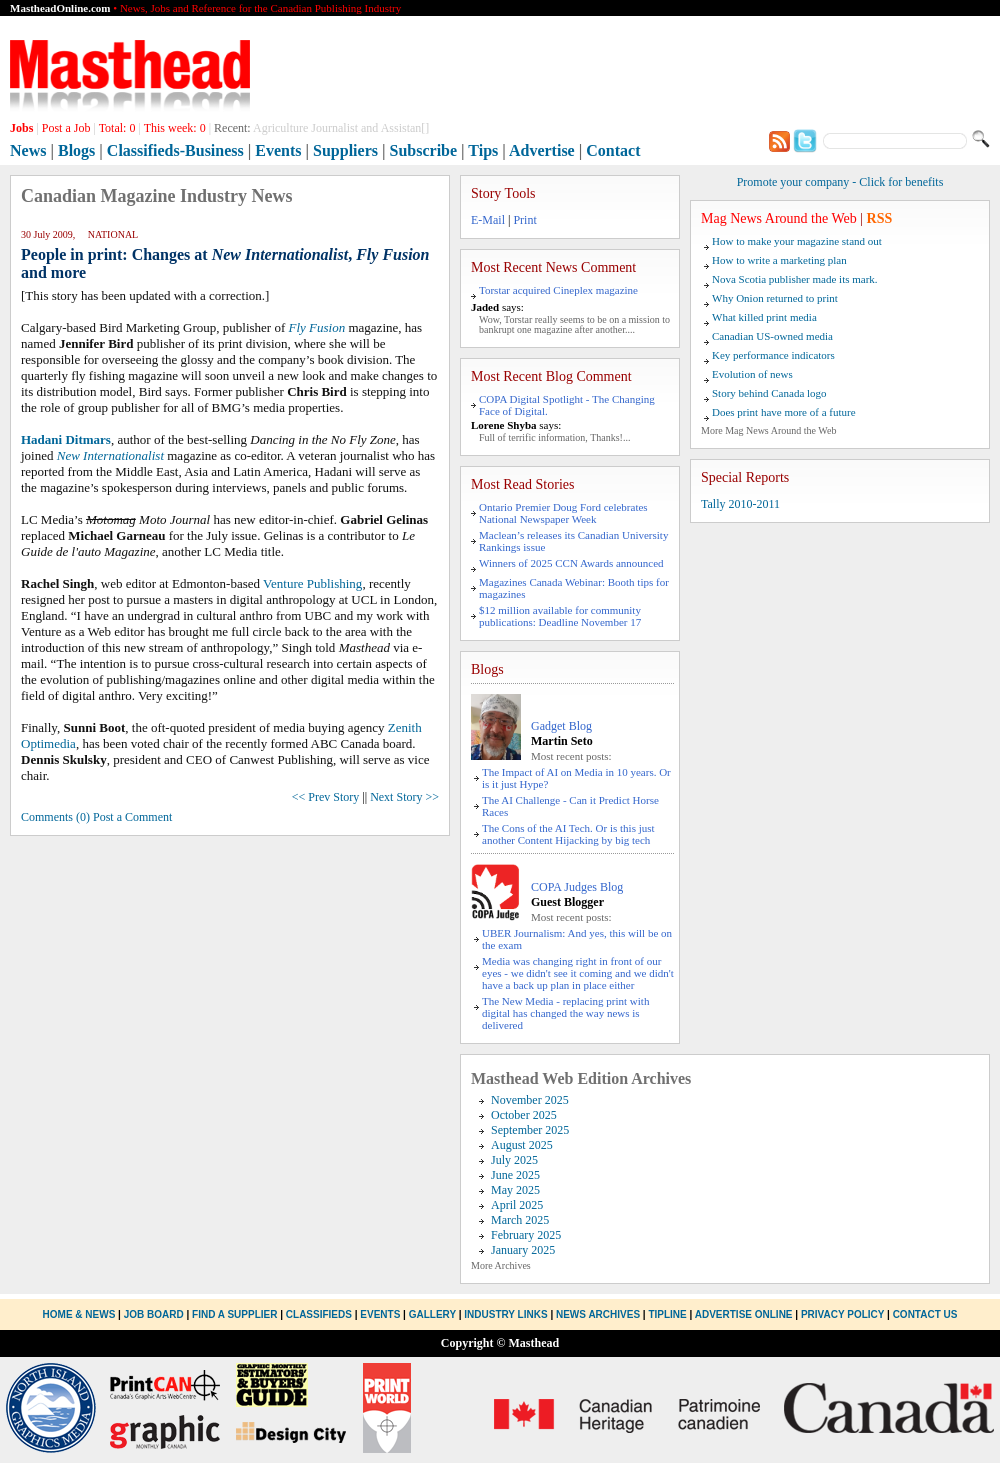  Describe the element at coordinates (154, 1314) in the screenshot. I see `Job Board` at that location.